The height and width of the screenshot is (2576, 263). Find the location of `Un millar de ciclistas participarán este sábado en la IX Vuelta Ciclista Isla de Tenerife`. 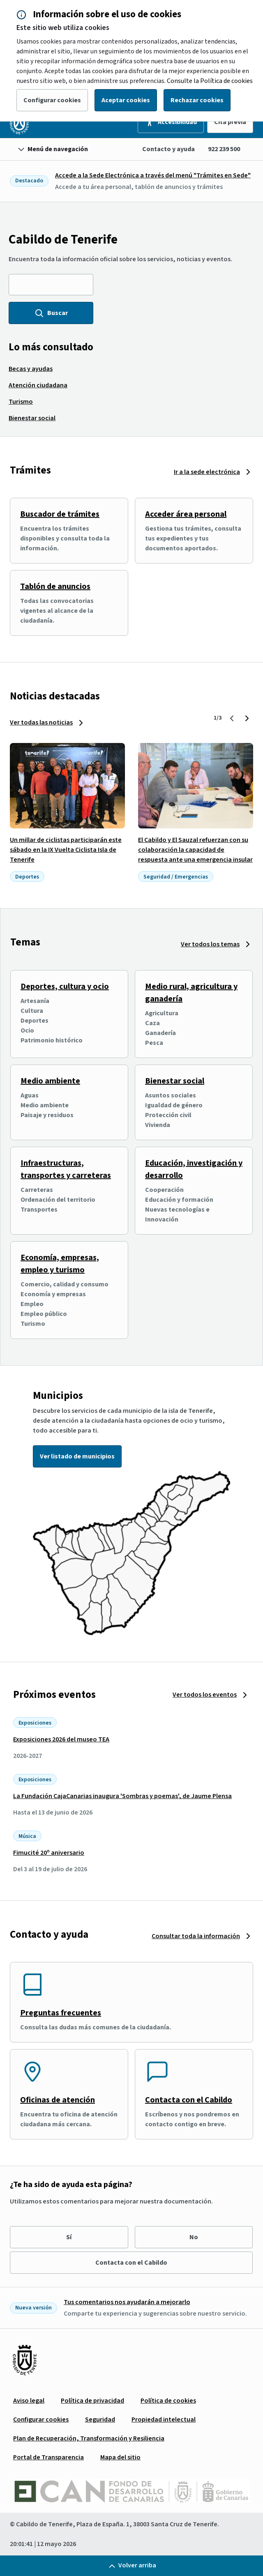

Un millar de ciclistas participarán este sábado en la IX Vuelta Ciclista Isla de Tenerife is located at coordinates (66, 849).